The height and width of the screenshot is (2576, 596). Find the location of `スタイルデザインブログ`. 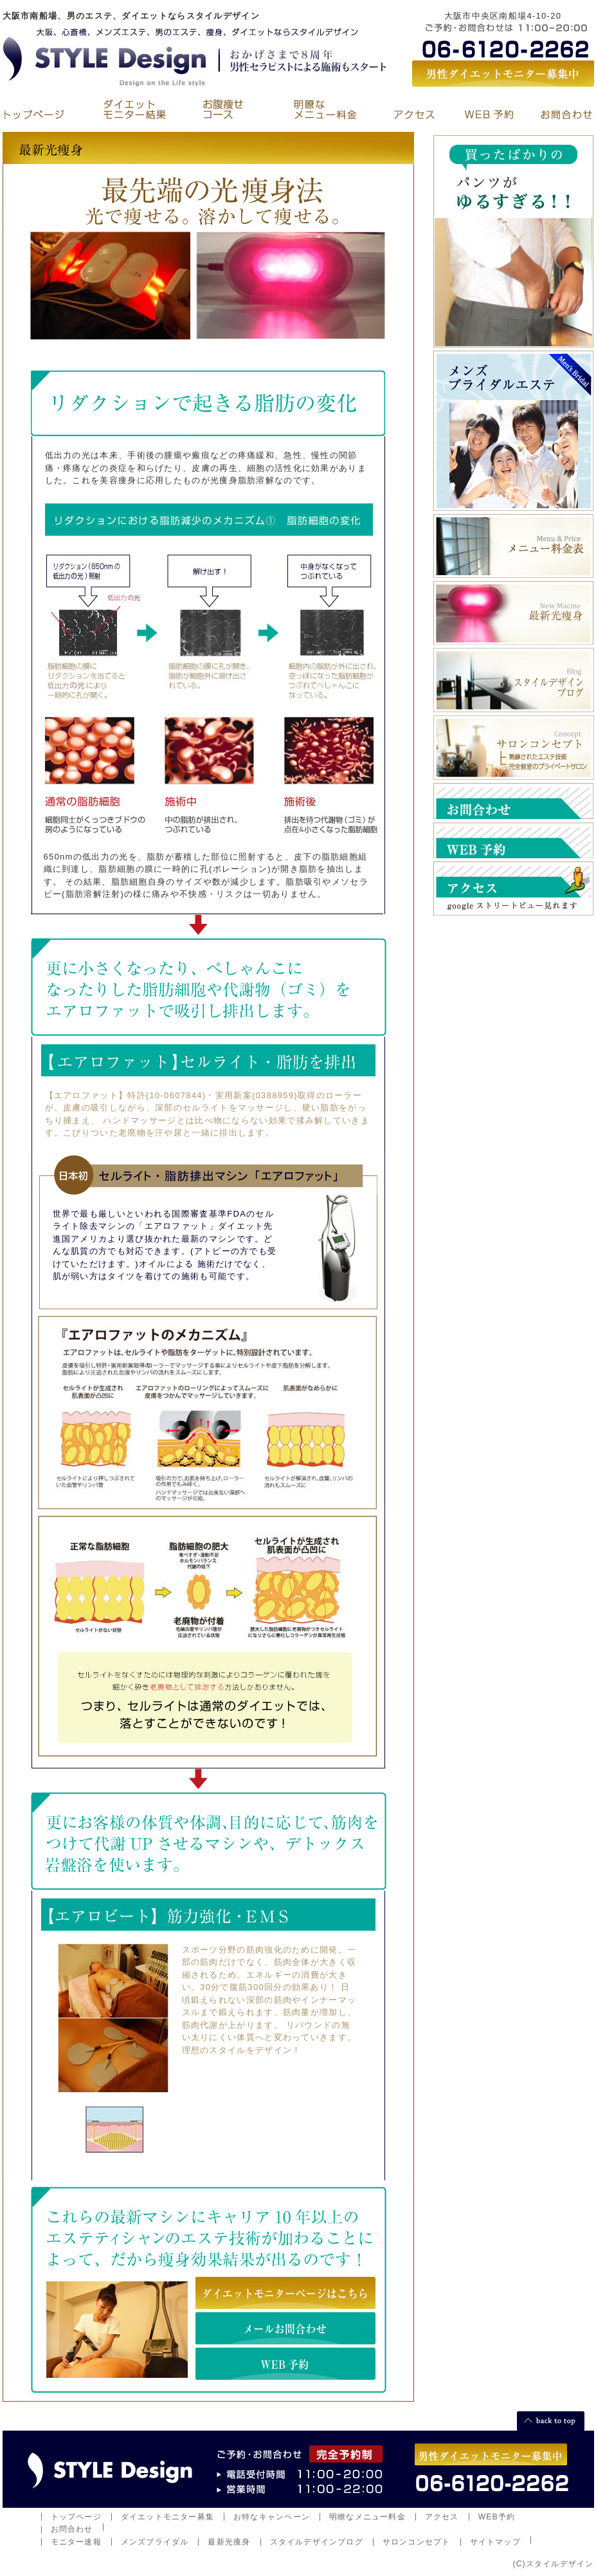

スタイルデザインブログ is located at coordinates (316, 2541).